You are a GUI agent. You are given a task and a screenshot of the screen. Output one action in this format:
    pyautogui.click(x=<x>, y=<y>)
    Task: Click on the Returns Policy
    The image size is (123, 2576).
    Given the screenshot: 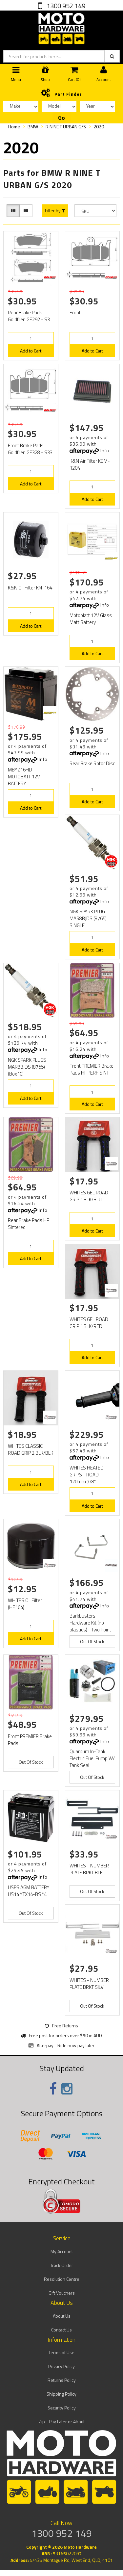 What is the action you would take?
    pyautogui.click(x=62, y=2380)
    